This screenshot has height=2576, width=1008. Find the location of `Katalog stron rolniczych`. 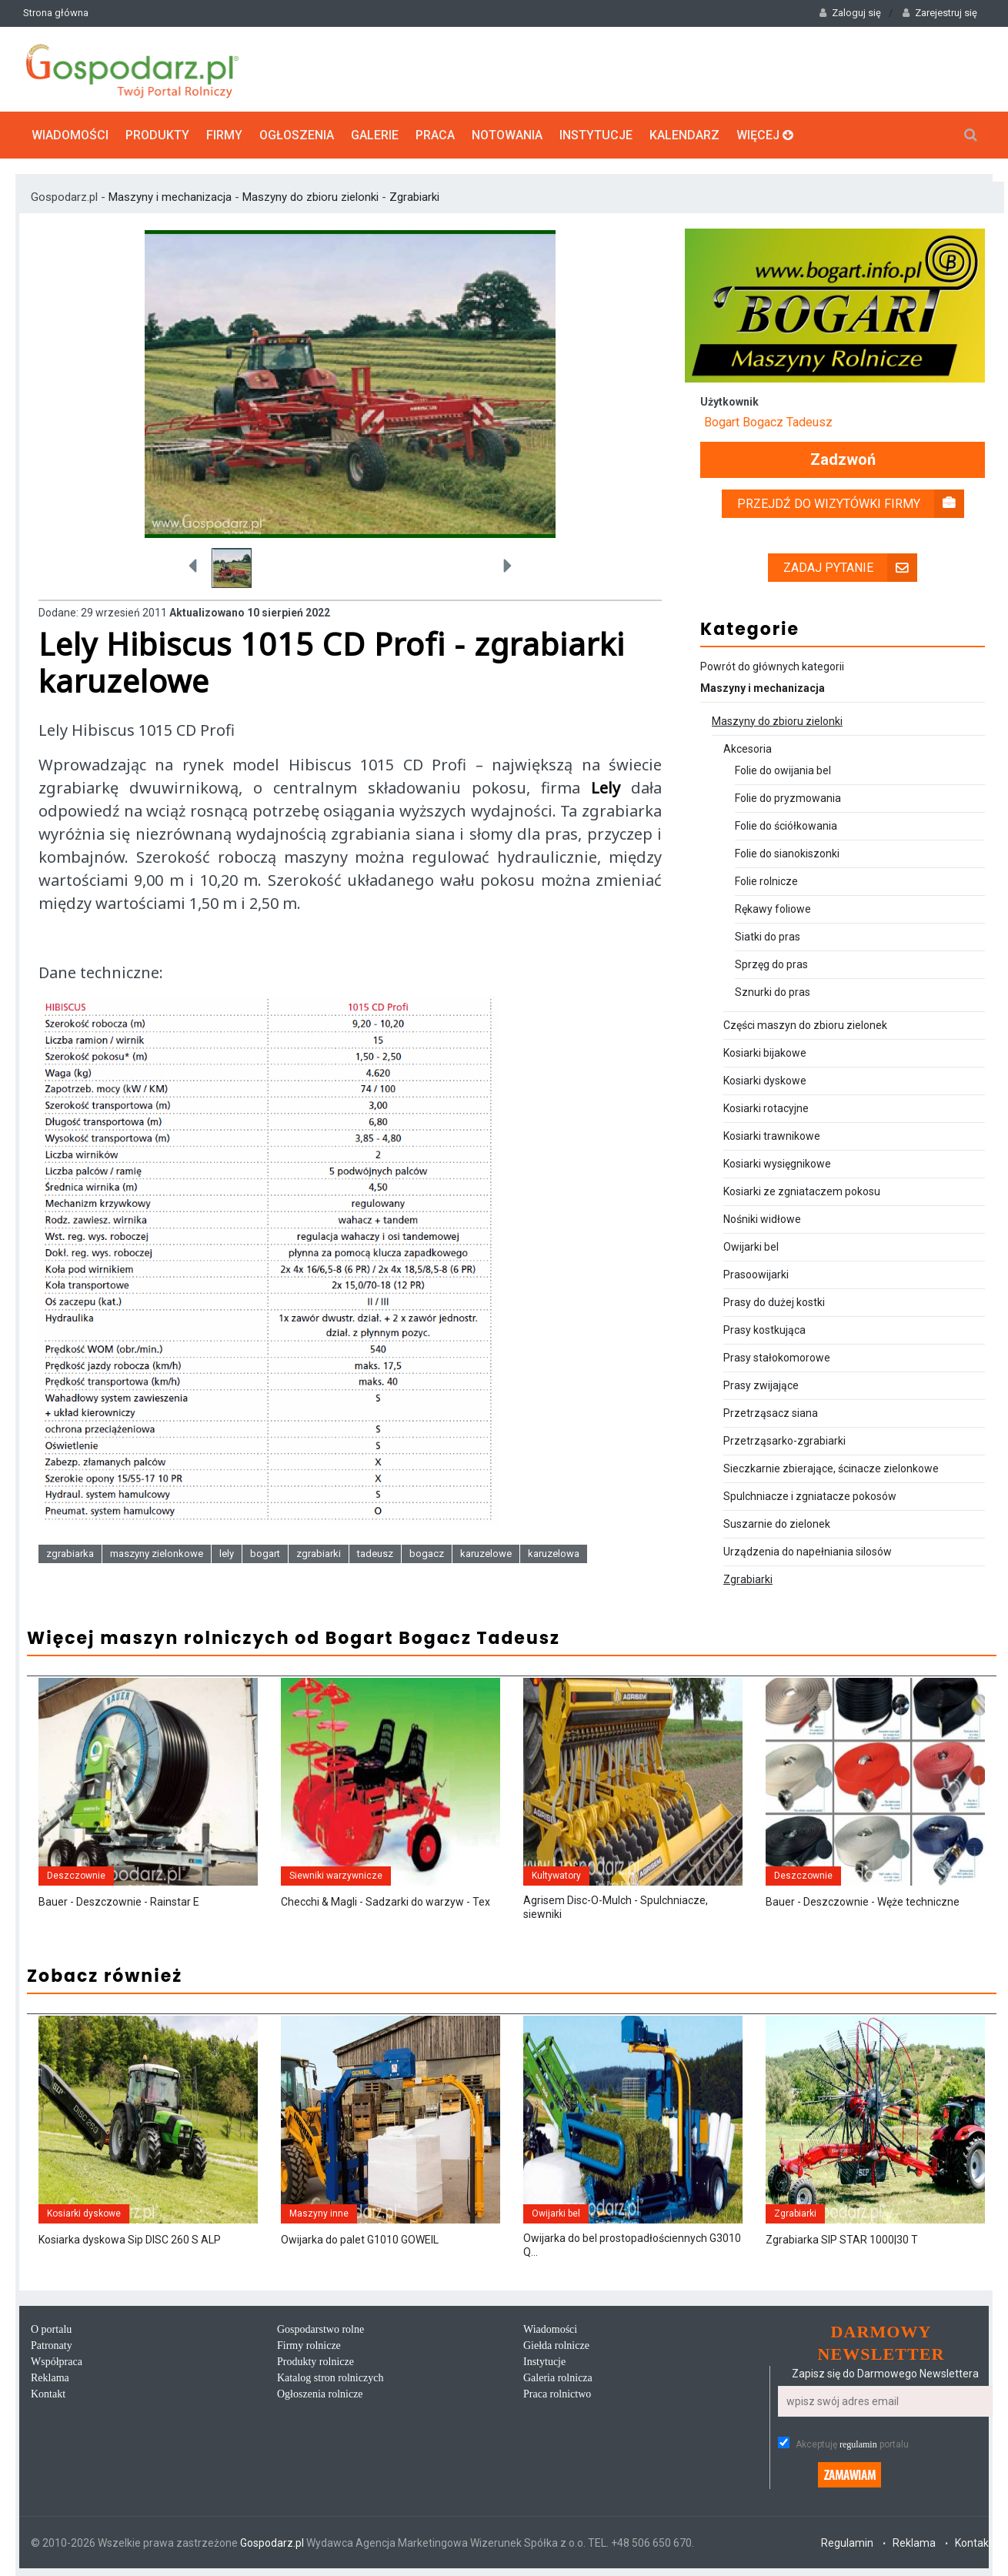

Katalog stron rolniczych is located at coordinates (330, 2378).